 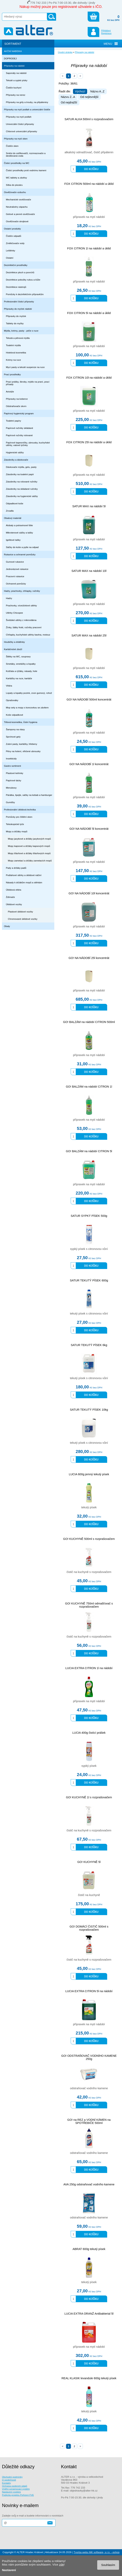 I want to click on Mýdla, krémy, pasty - péče o ruce, so click(x=21, y=330).